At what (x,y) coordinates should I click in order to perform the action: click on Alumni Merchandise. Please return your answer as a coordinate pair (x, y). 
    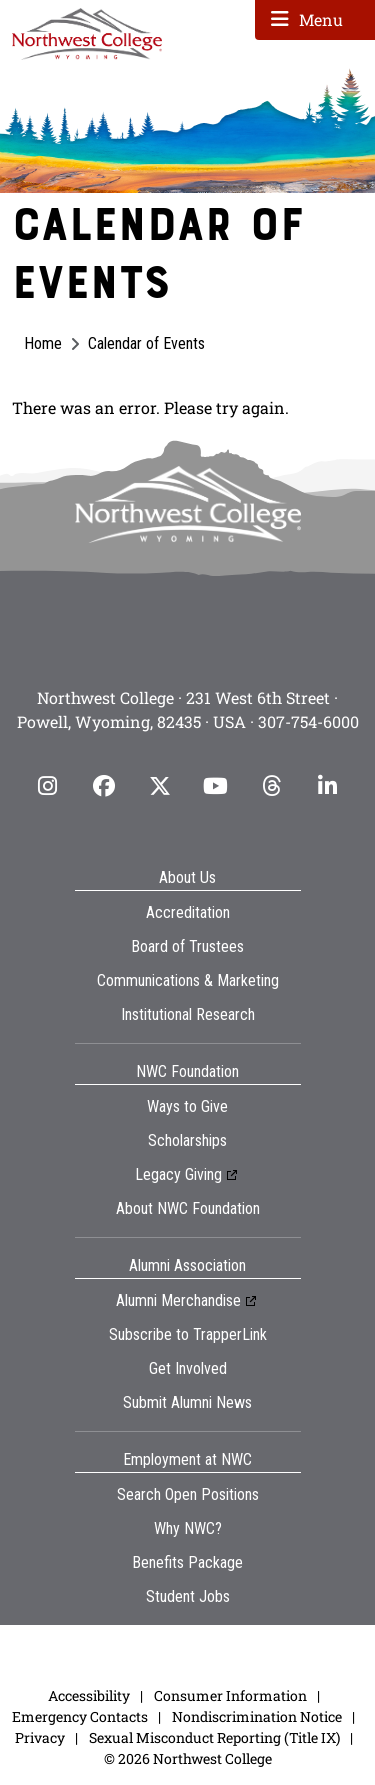
    Looking at the image, I should click on (178, 1300).